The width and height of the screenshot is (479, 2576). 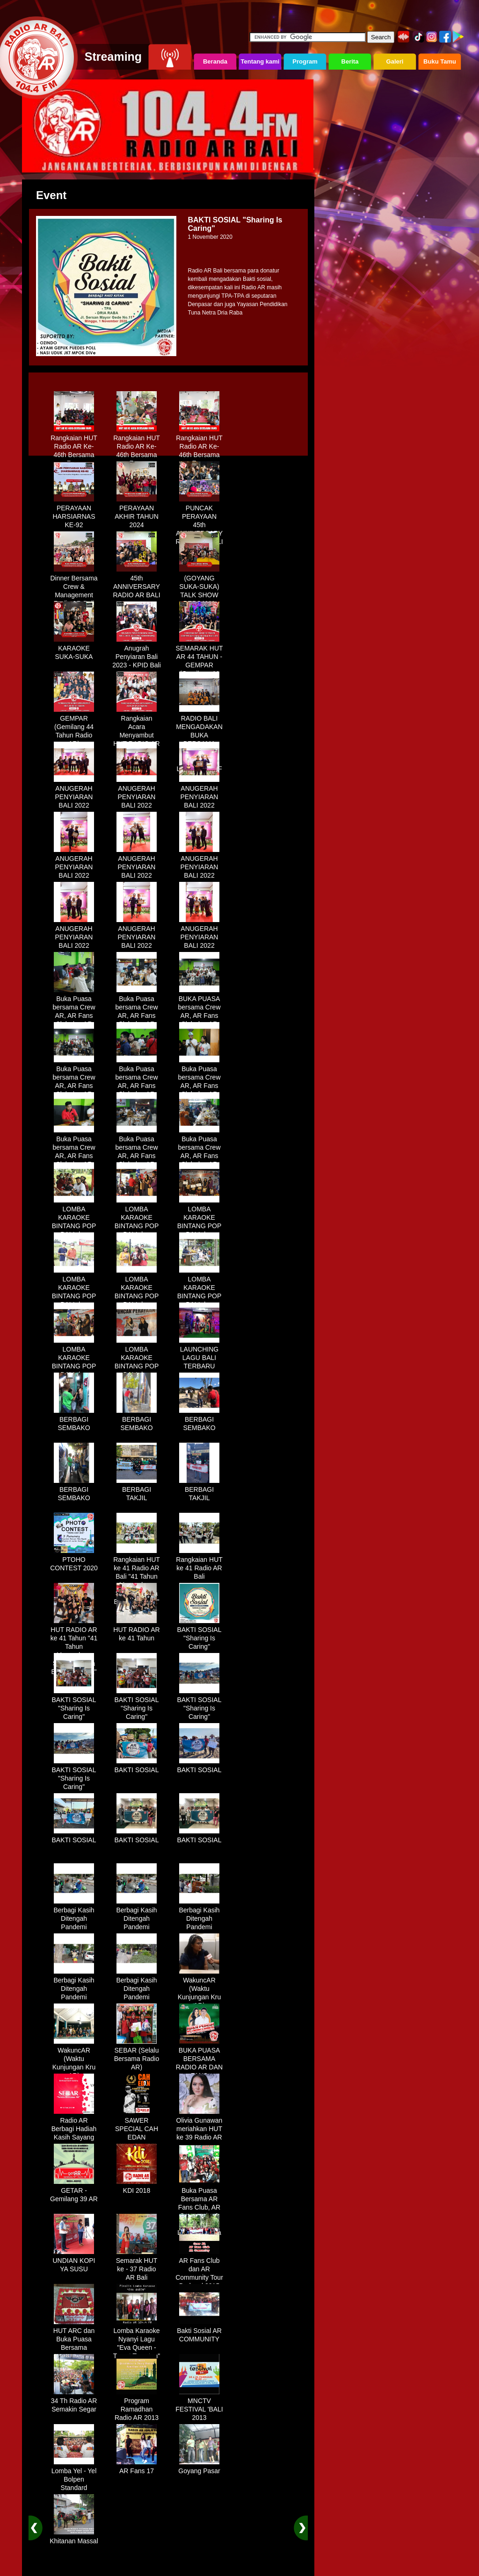 I want to click on Lomba Yel - Yel Bolpen Standard, so click(x=74, y=2476).